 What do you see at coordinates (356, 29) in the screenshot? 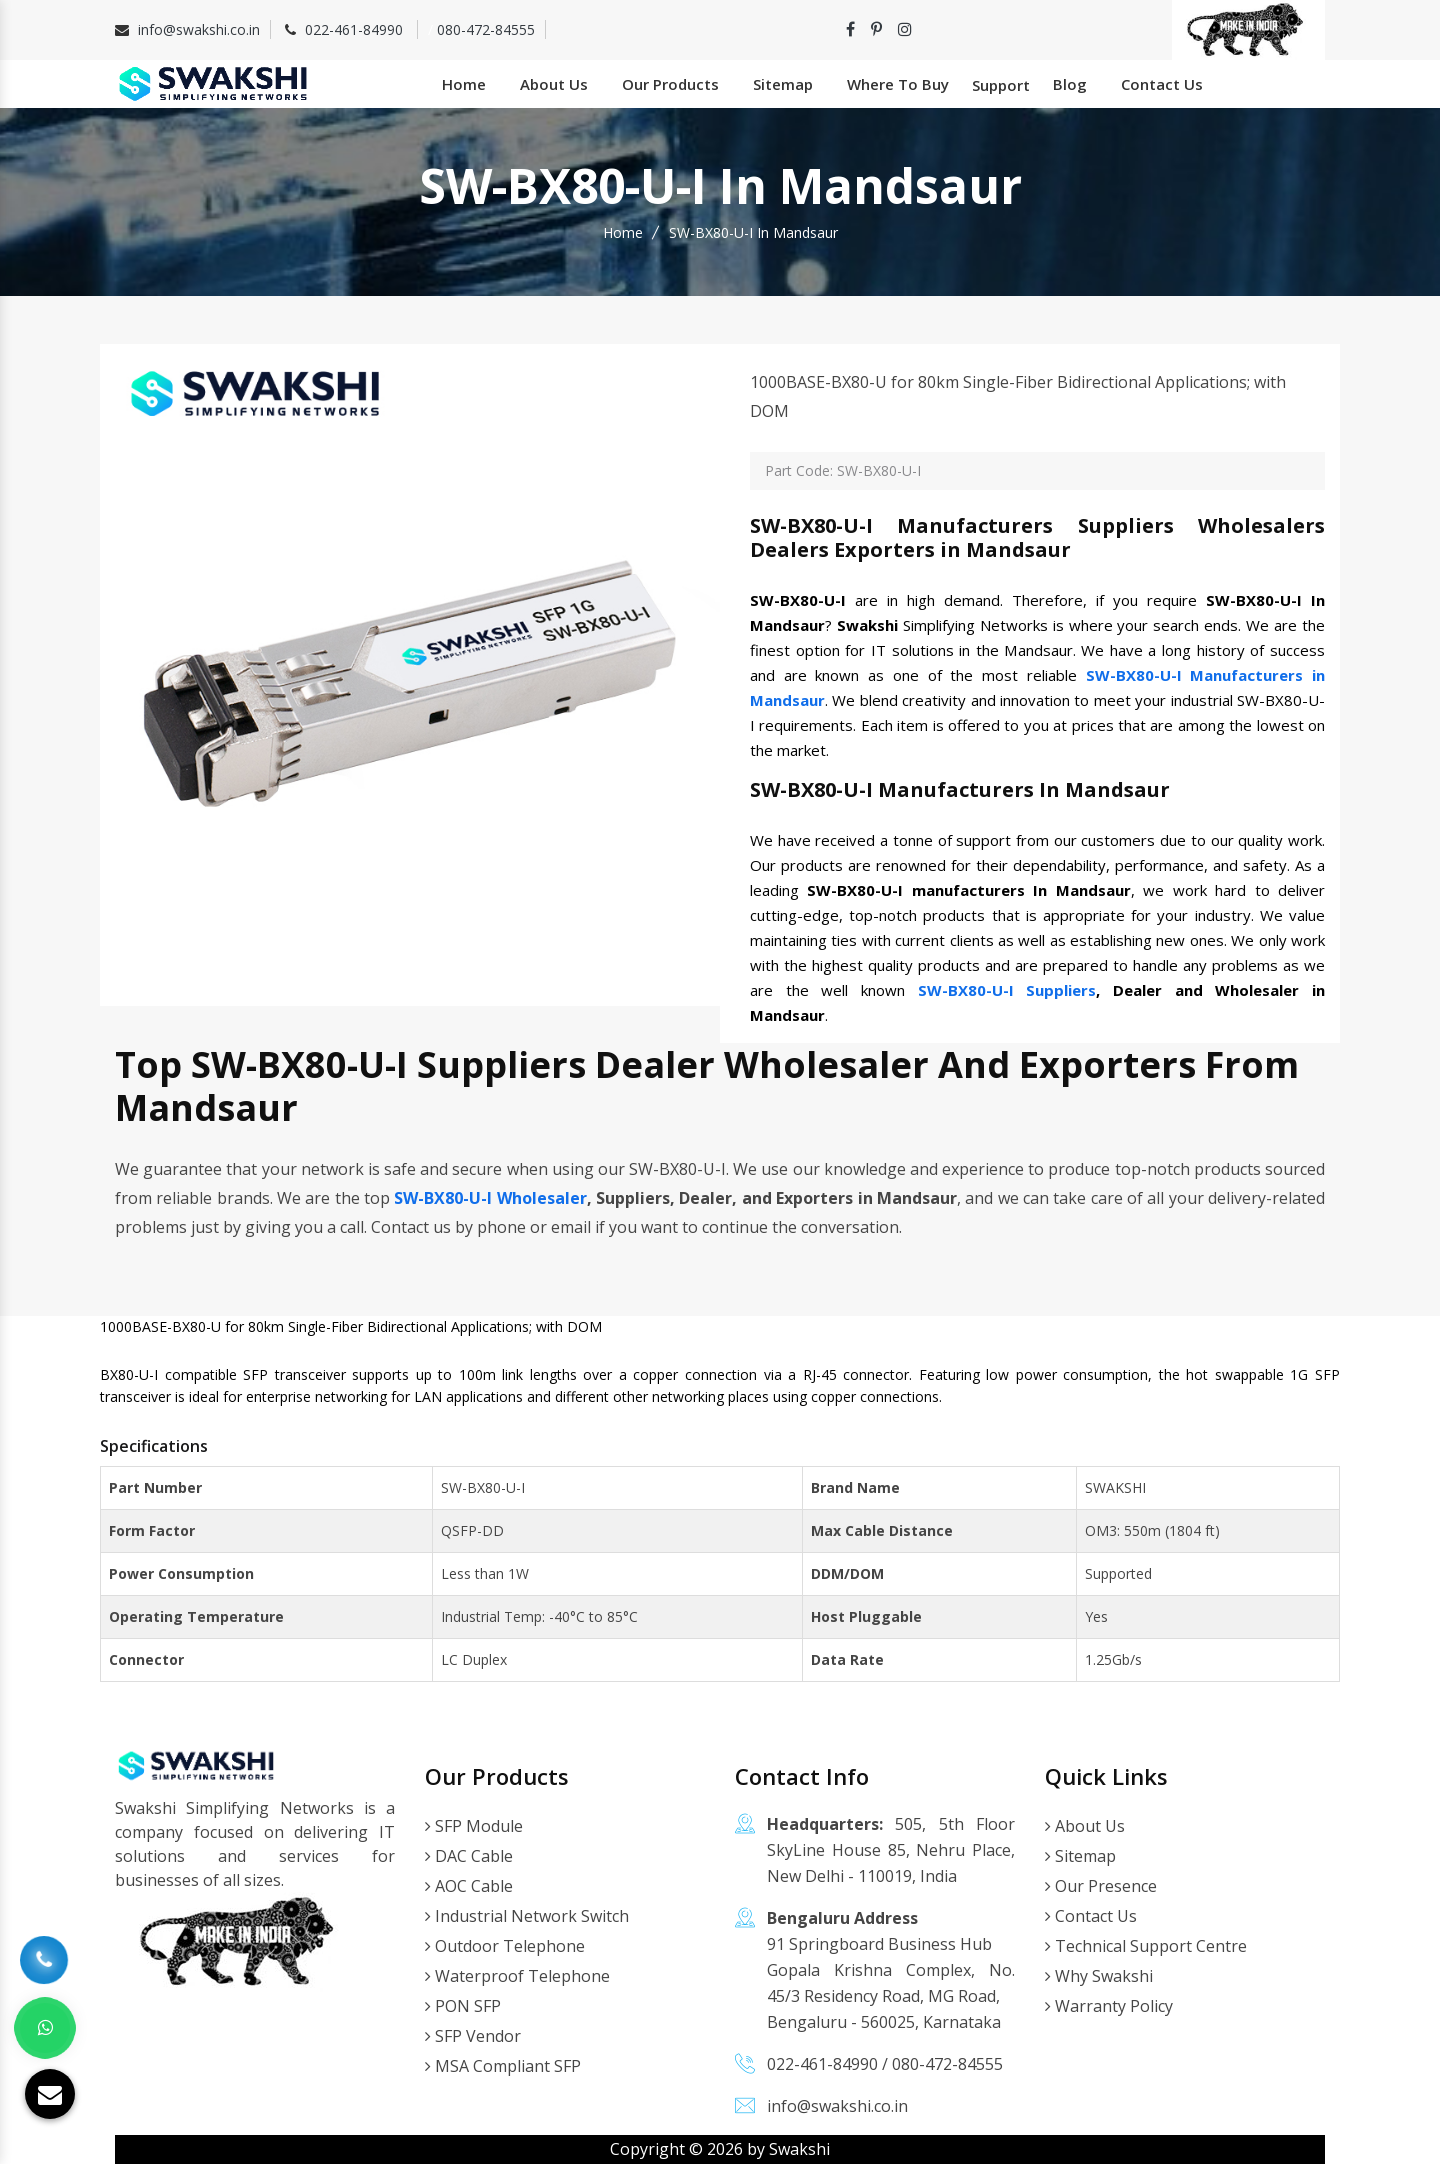
I see `022-461-84990` at bounding box center [356, 29].